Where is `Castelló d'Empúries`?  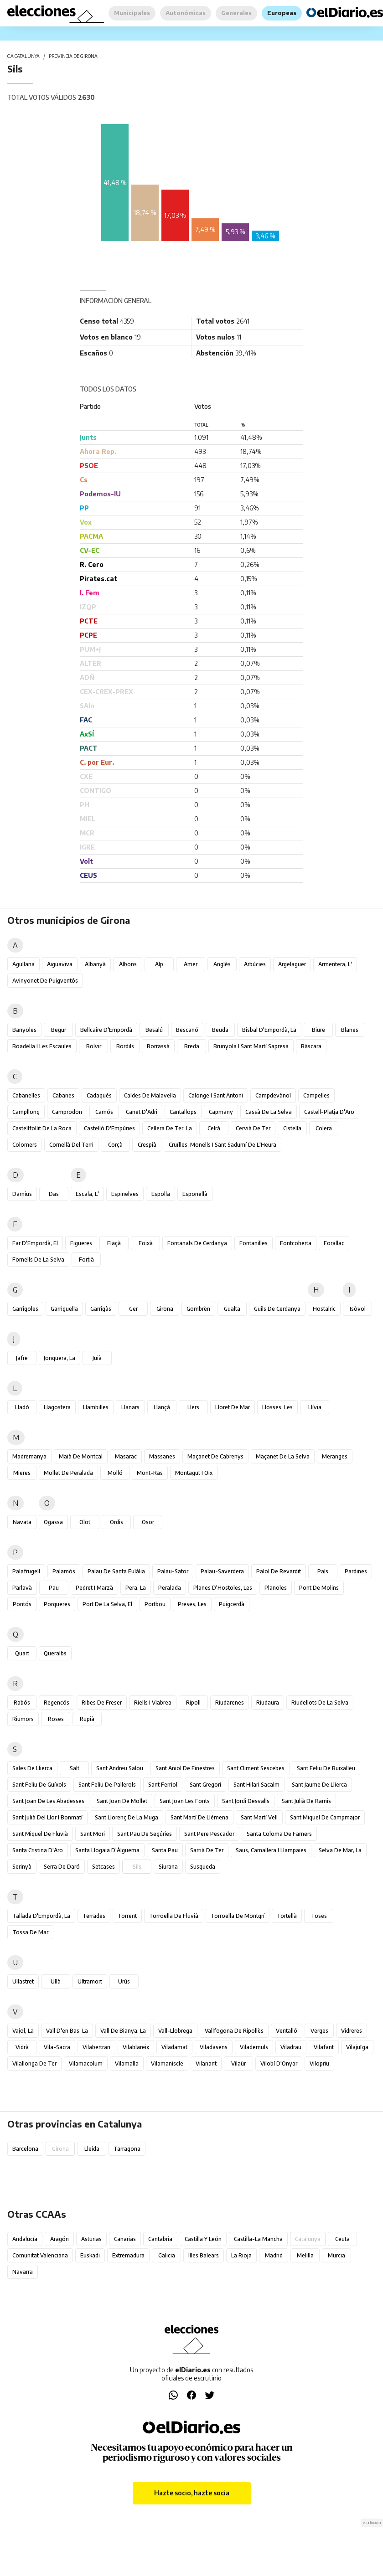 Castelló d'Empúries is located at coordinates (109, 1128).